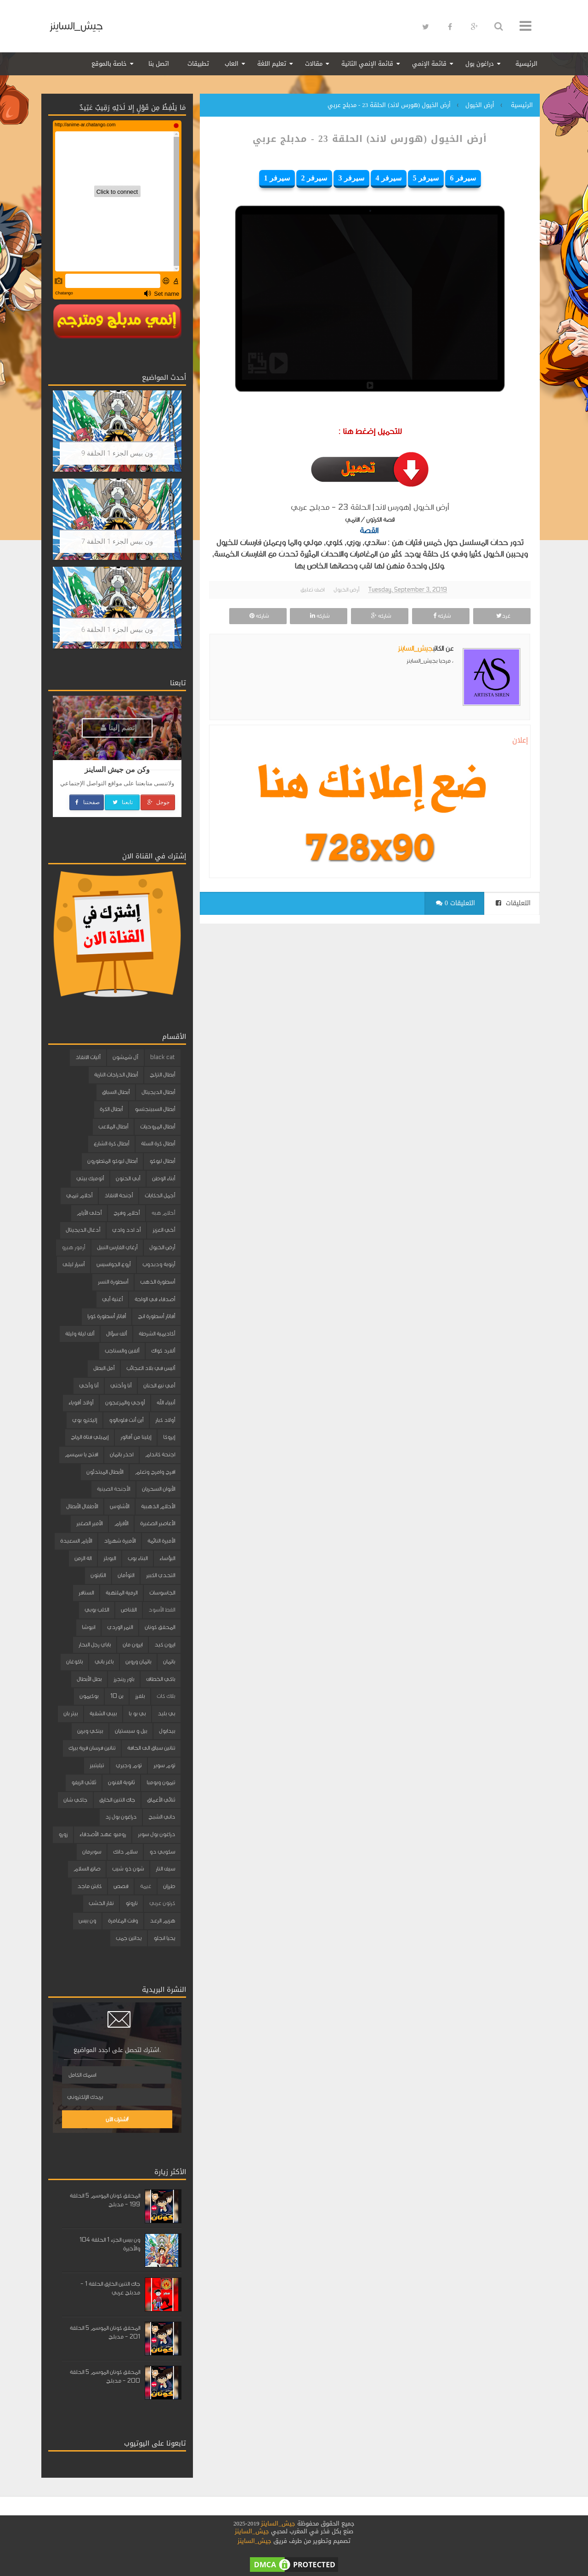 This screenshot has width=588, height=2576. What do you see at coordinates (121, 1592) in the screenshot?
I see `الرمية الملتهبة` at bounding box center [121, 1592].